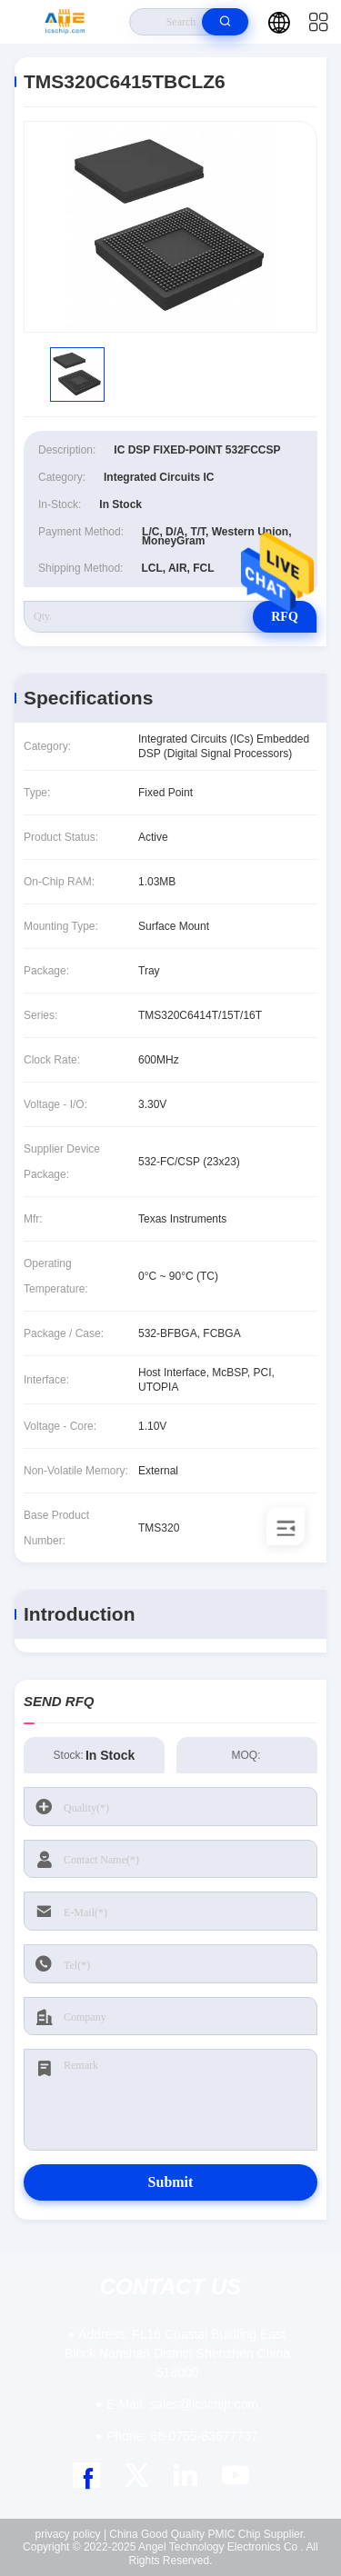  What do you see at coordinates (182, 2404) in the screenshot?
I see `sales@icschip.com` at bounding box center [182, 2404].